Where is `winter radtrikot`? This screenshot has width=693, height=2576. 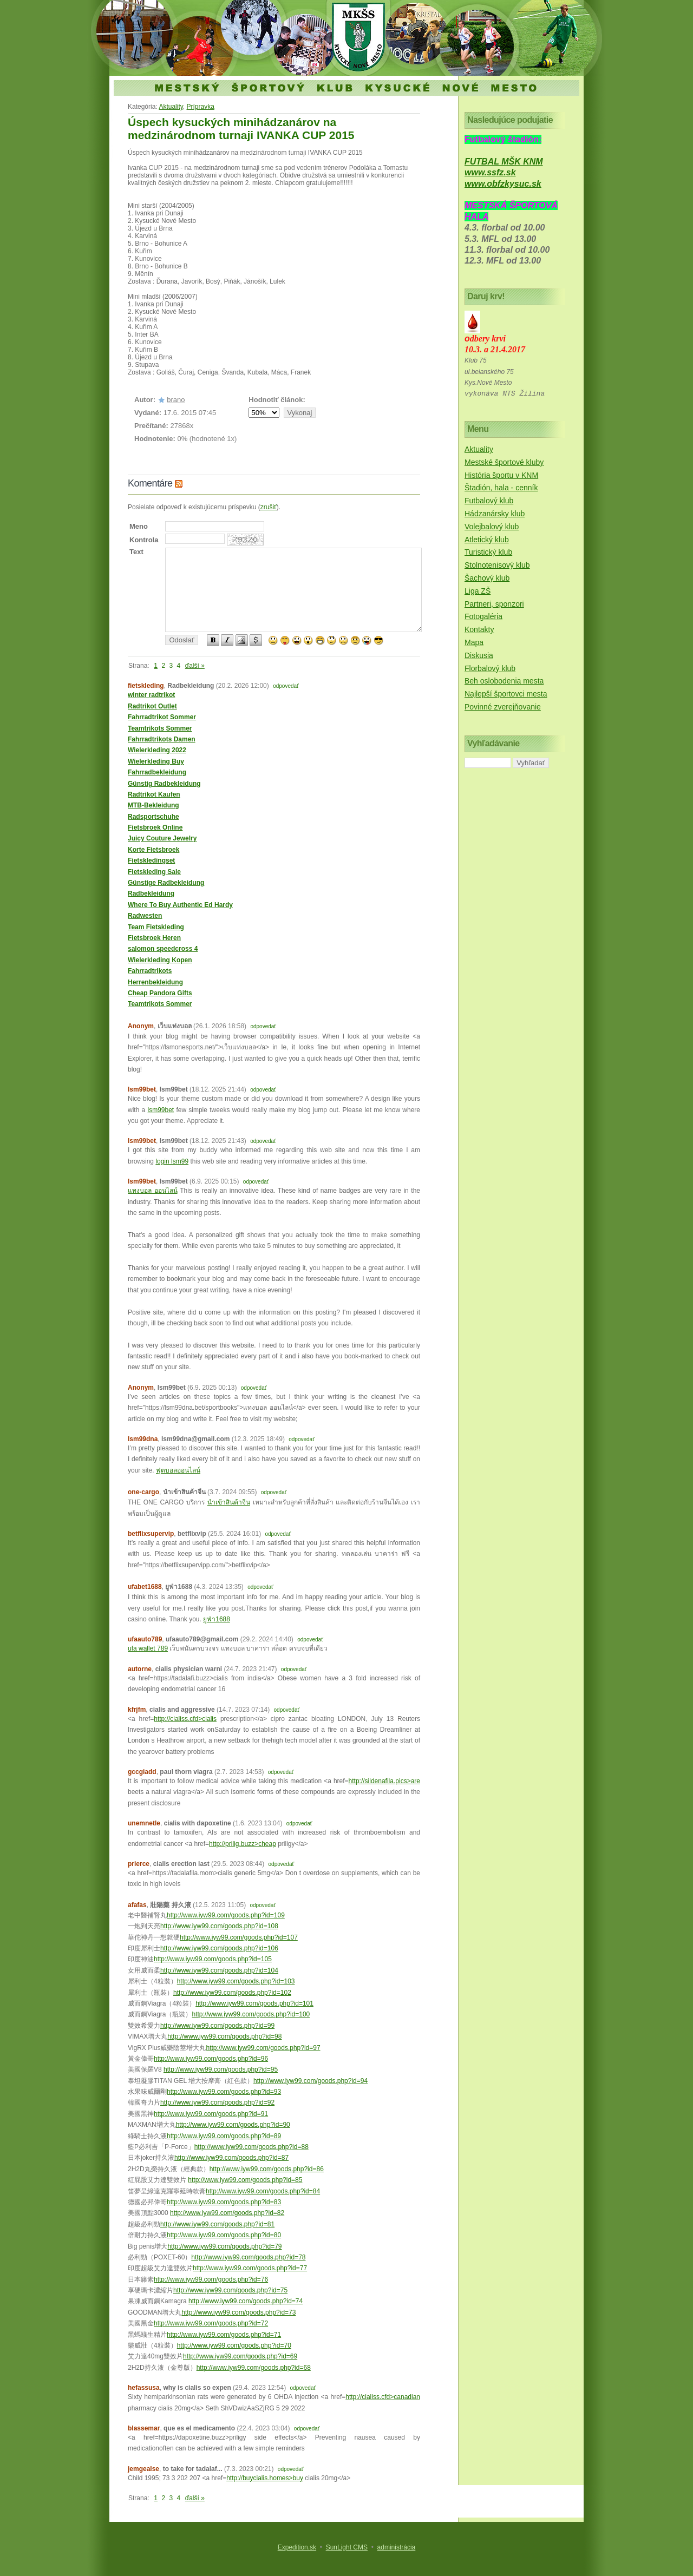
winter radtrikot is located at coordinates (151, 695).